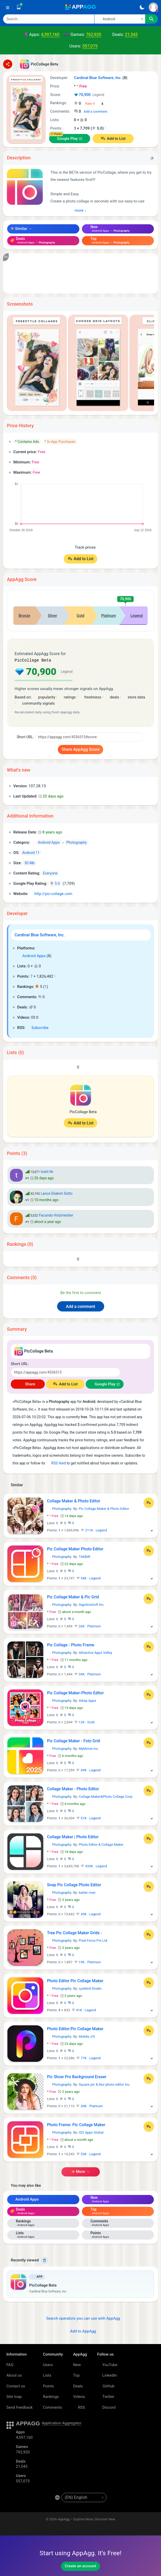 This screenshot has width=161, height=2576. Describe the element at coordinates (89, 1749) in the screenshot. I see `MyMovie Inc.` at that location.